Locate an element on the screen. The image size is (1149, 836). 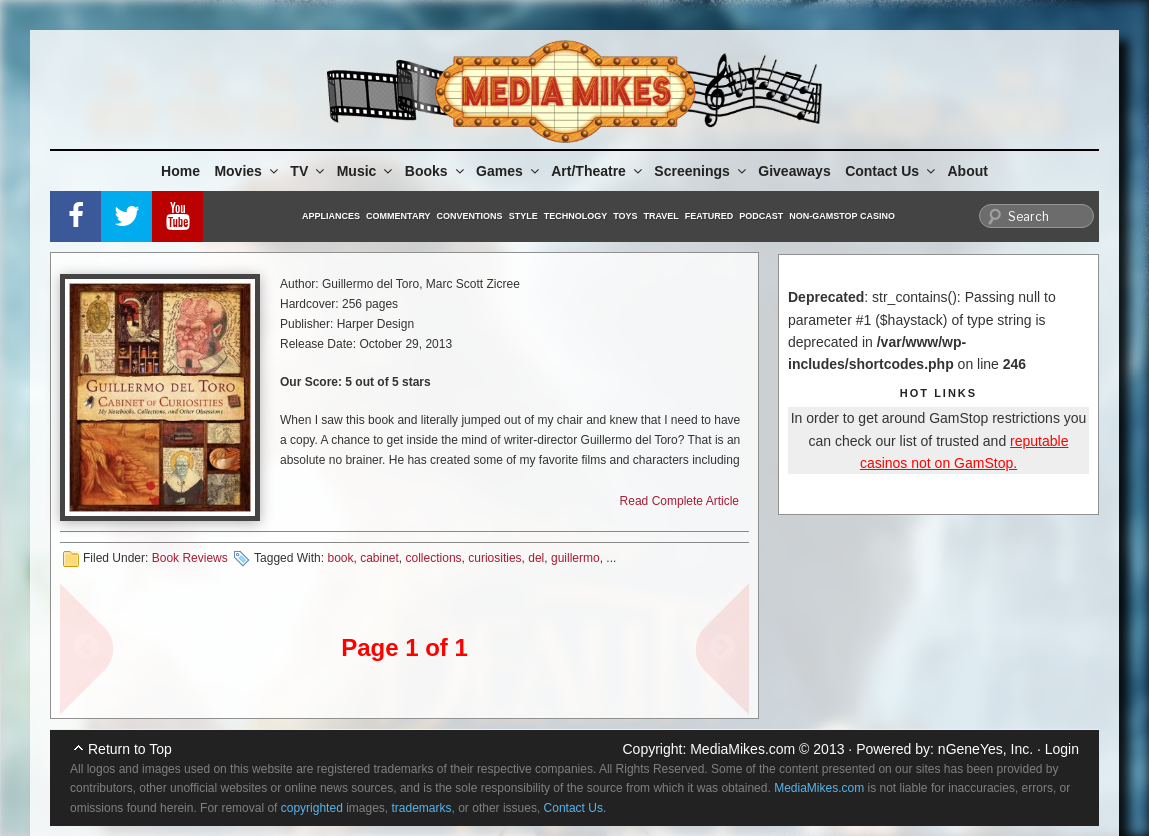
book is located at coordinates (340, 558).